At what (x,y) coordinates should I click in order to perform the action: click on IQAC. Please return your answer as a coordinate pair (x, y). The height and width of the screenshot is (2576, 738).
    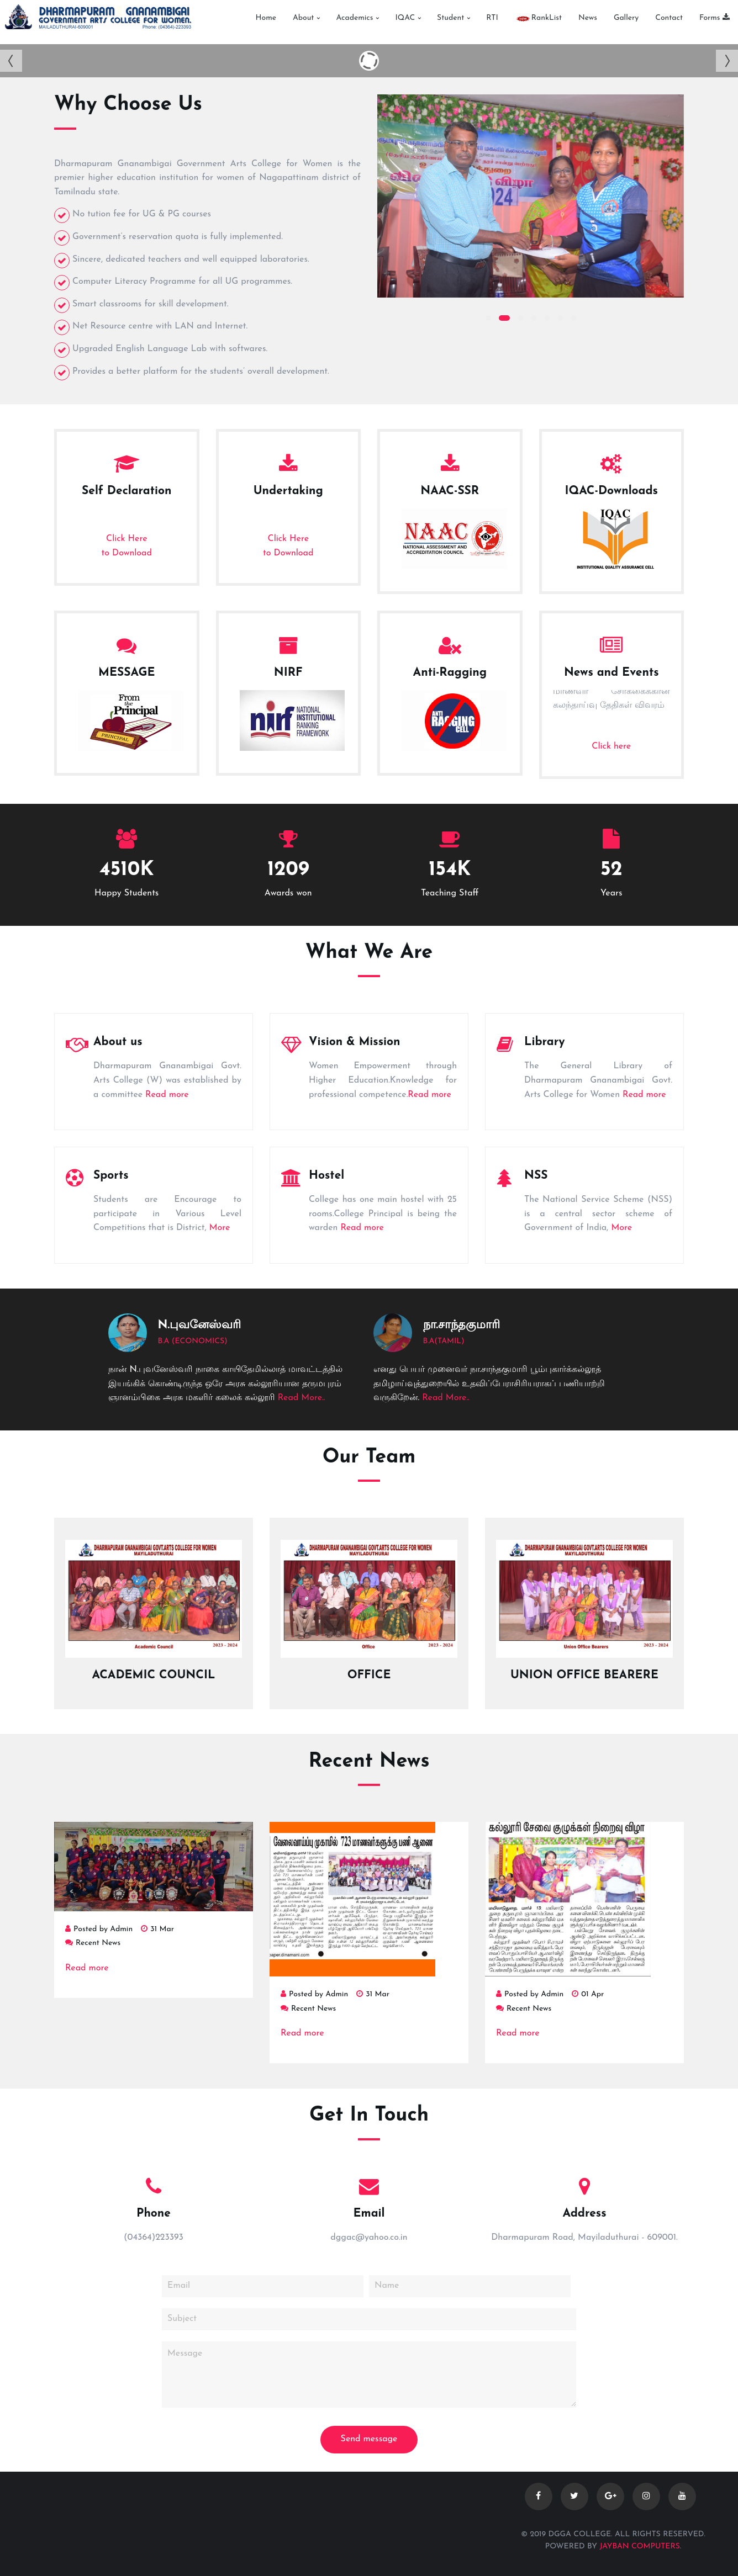
    Looking at the image, I should click on (405, 19).